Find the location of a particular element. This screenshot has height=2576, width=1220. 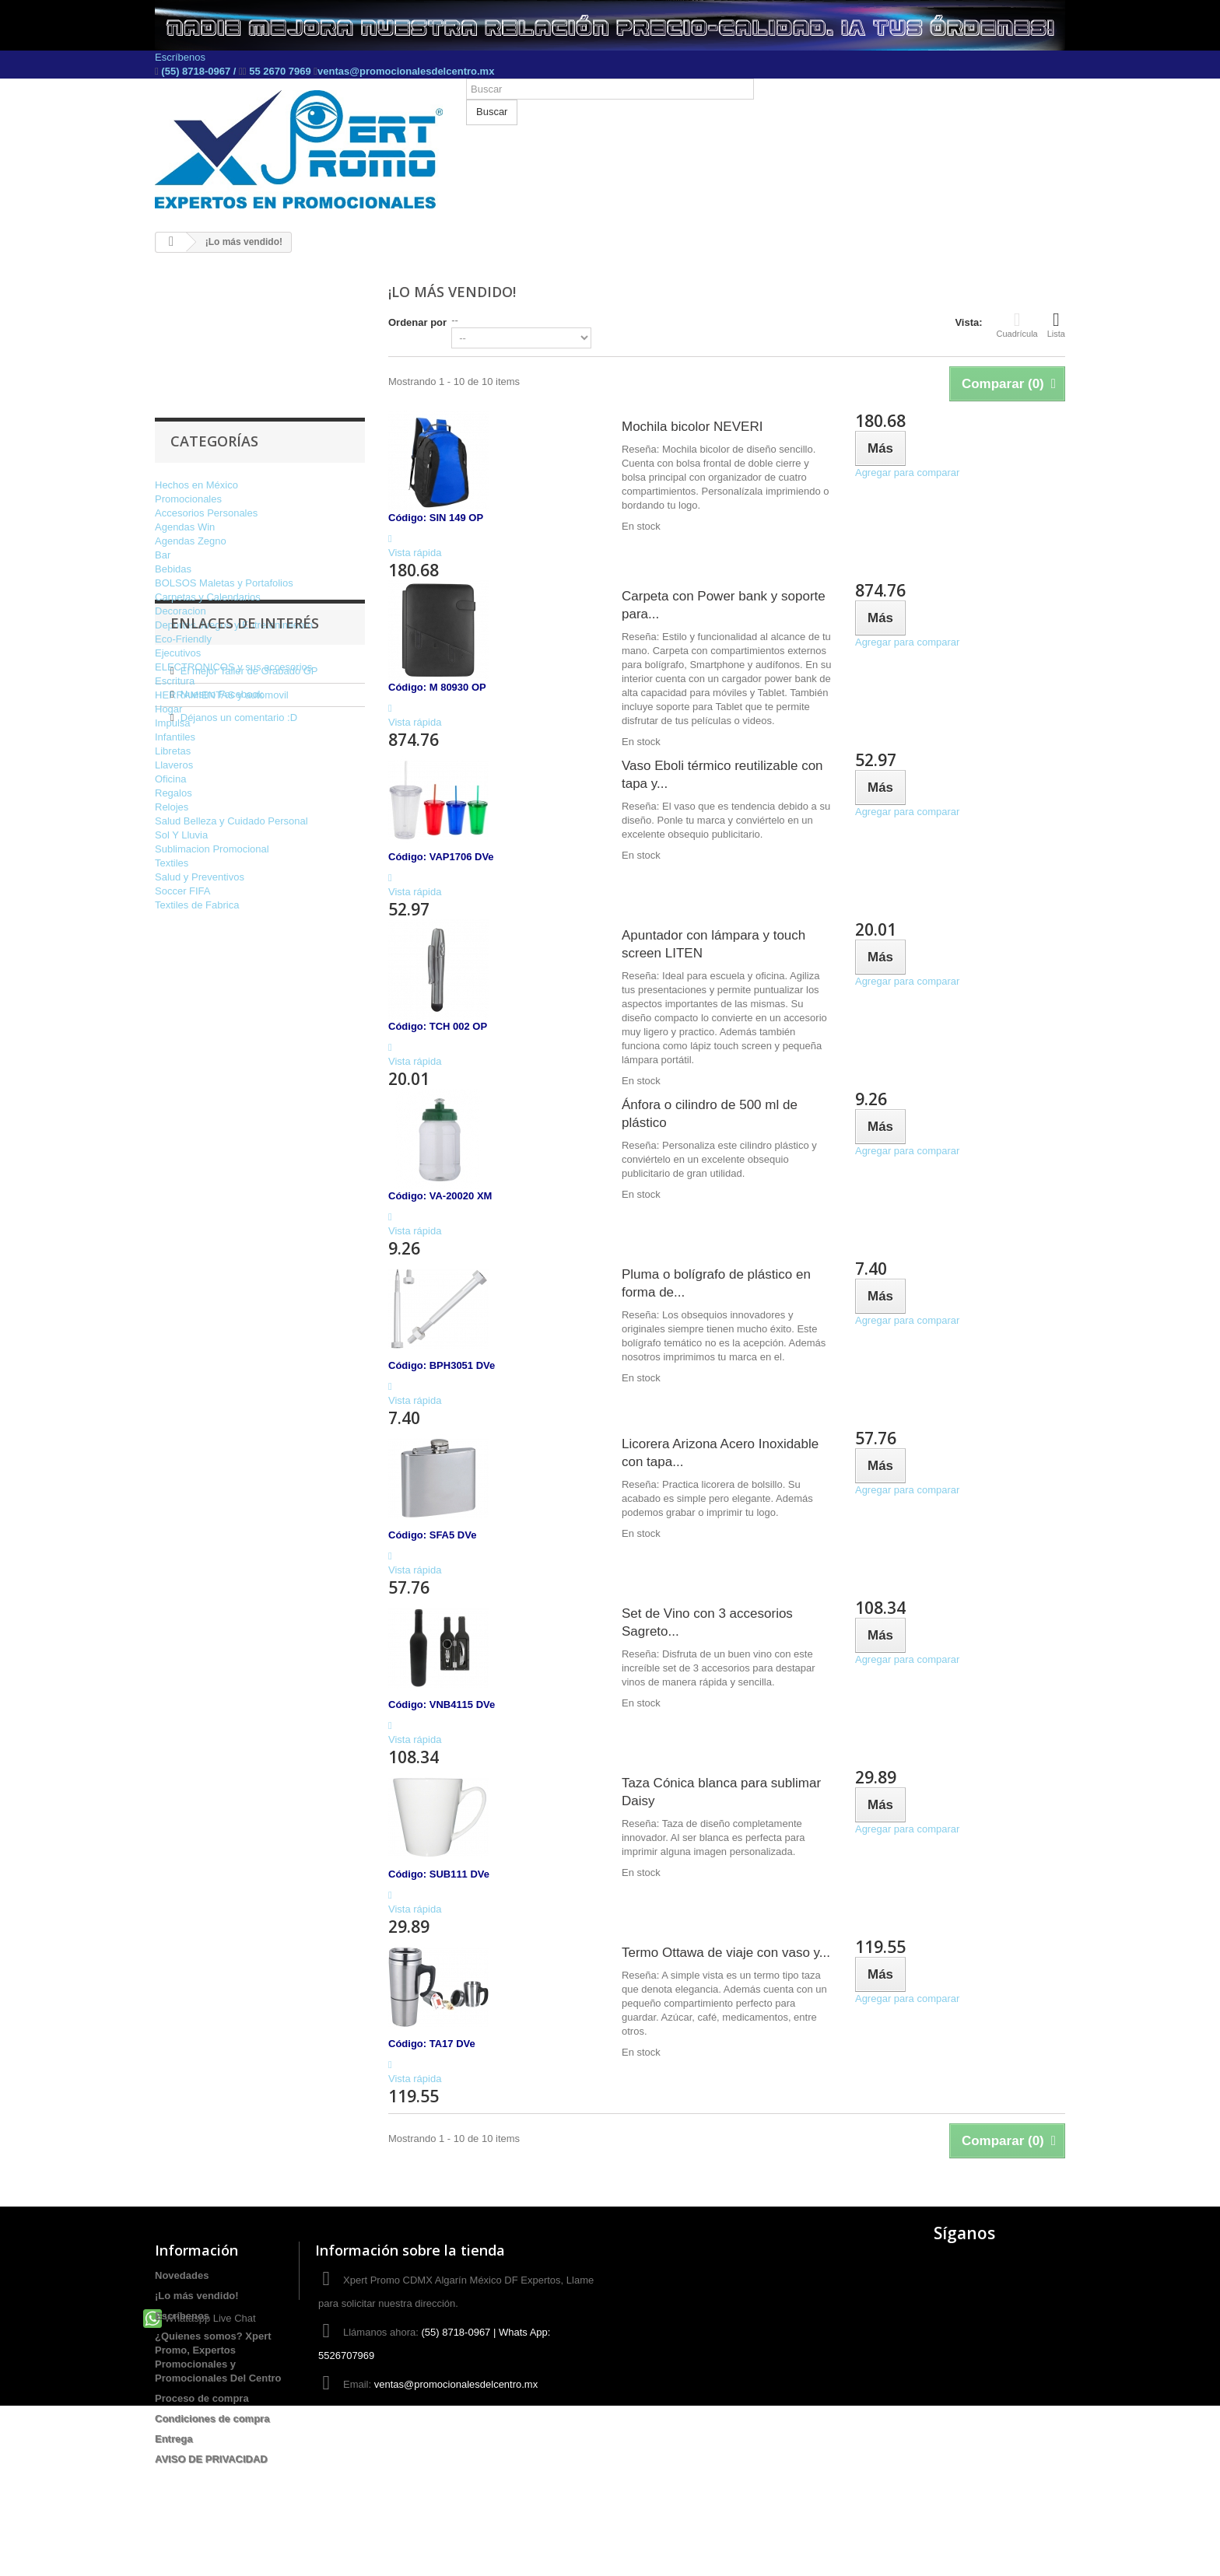

Promocionales is located at coordinates (188, 499).